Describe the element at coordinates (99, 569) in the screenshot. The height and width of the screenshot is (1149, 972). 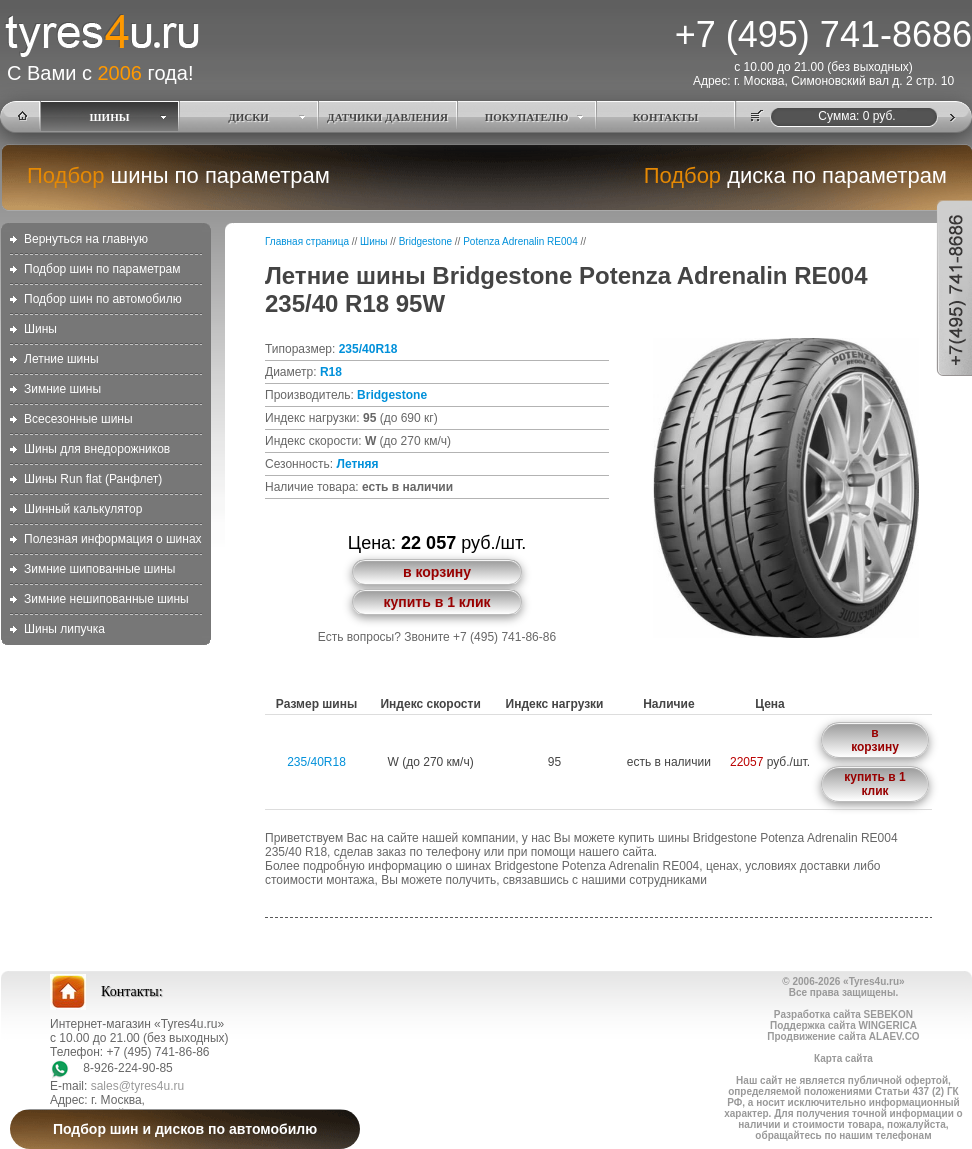
I see `Зимние шипованные шины` at that location.